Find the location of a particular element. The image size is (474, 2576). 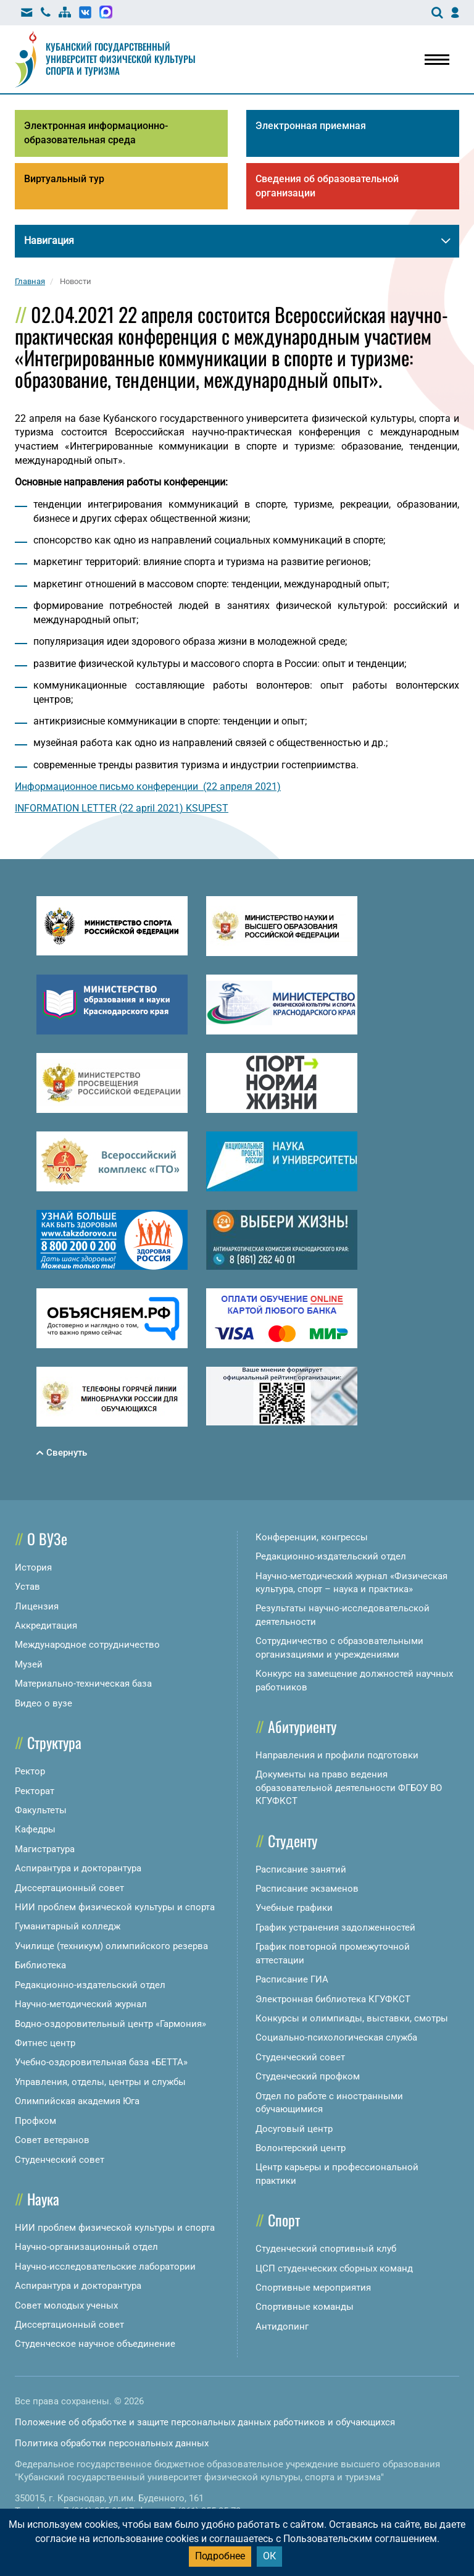

Факультеты is located at coordinates (41, 1810).